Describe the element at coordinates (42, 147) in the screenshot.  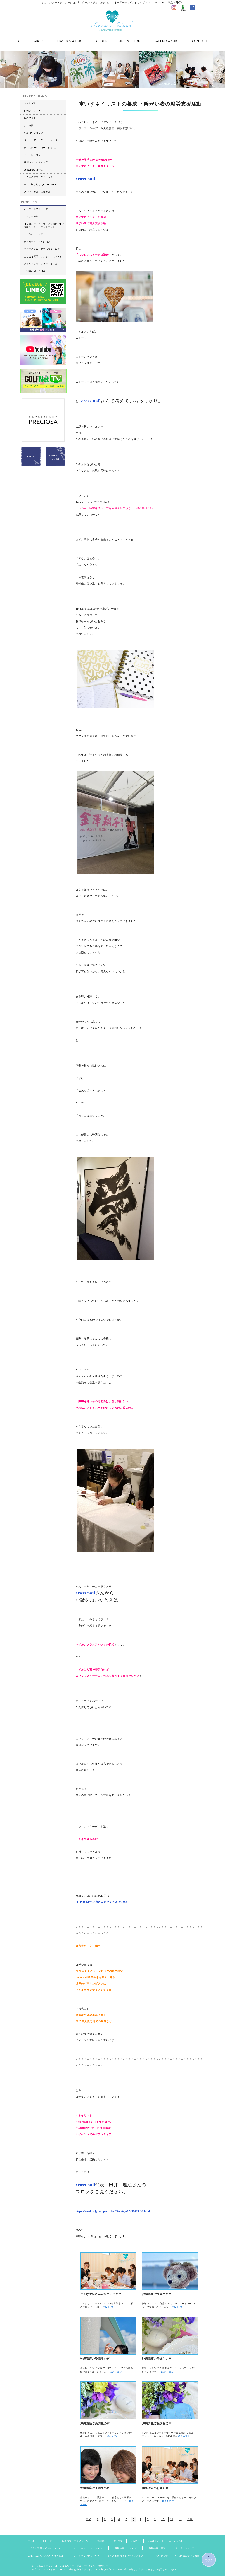
I see `デコスクール（コースレッスン）` at that location.